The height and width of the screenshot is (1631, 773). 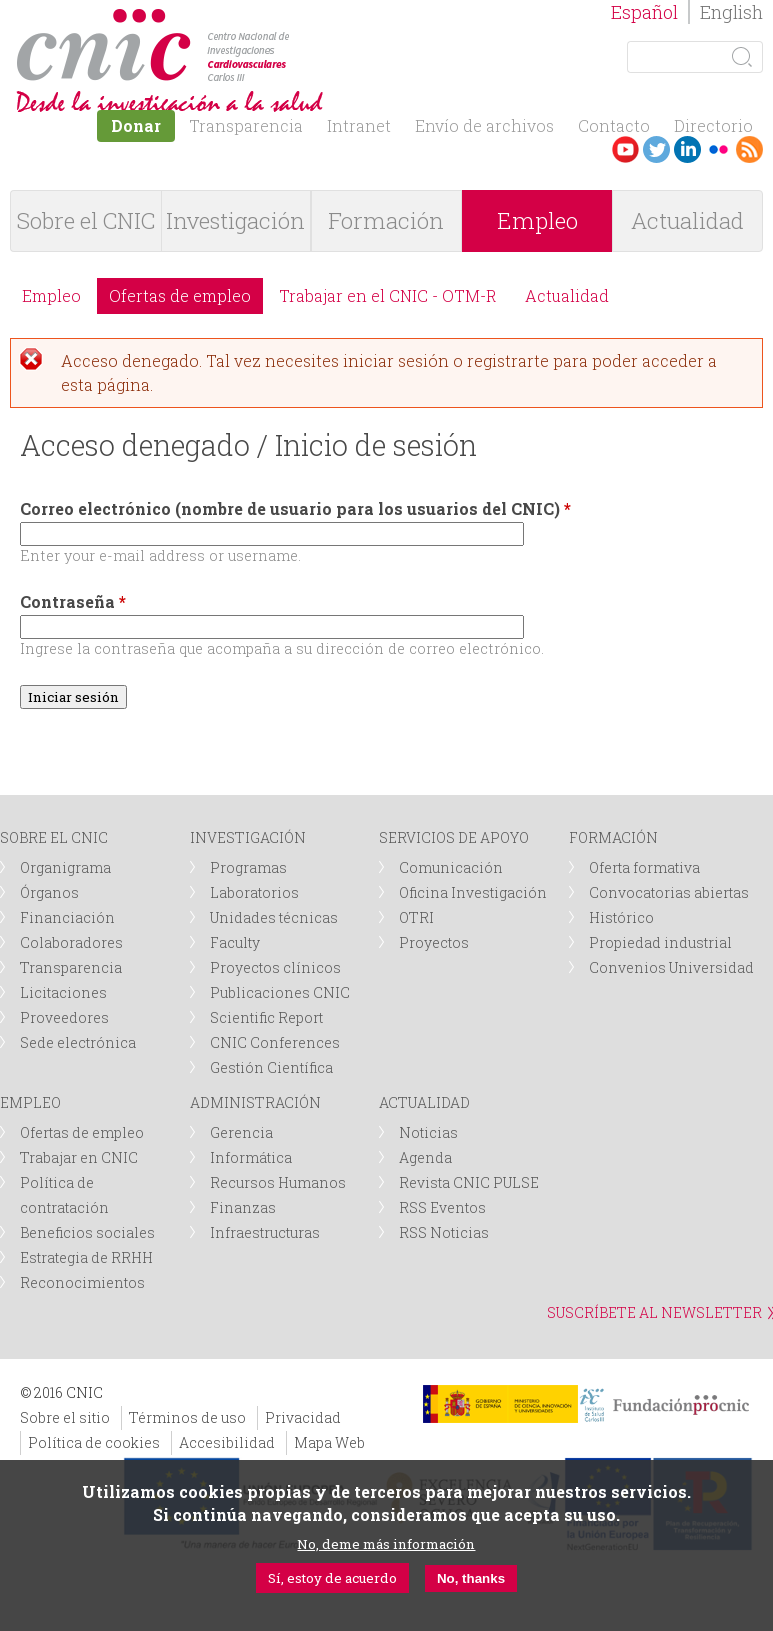 I want to click on RSS Noticias, so click(x=444, y=1232).